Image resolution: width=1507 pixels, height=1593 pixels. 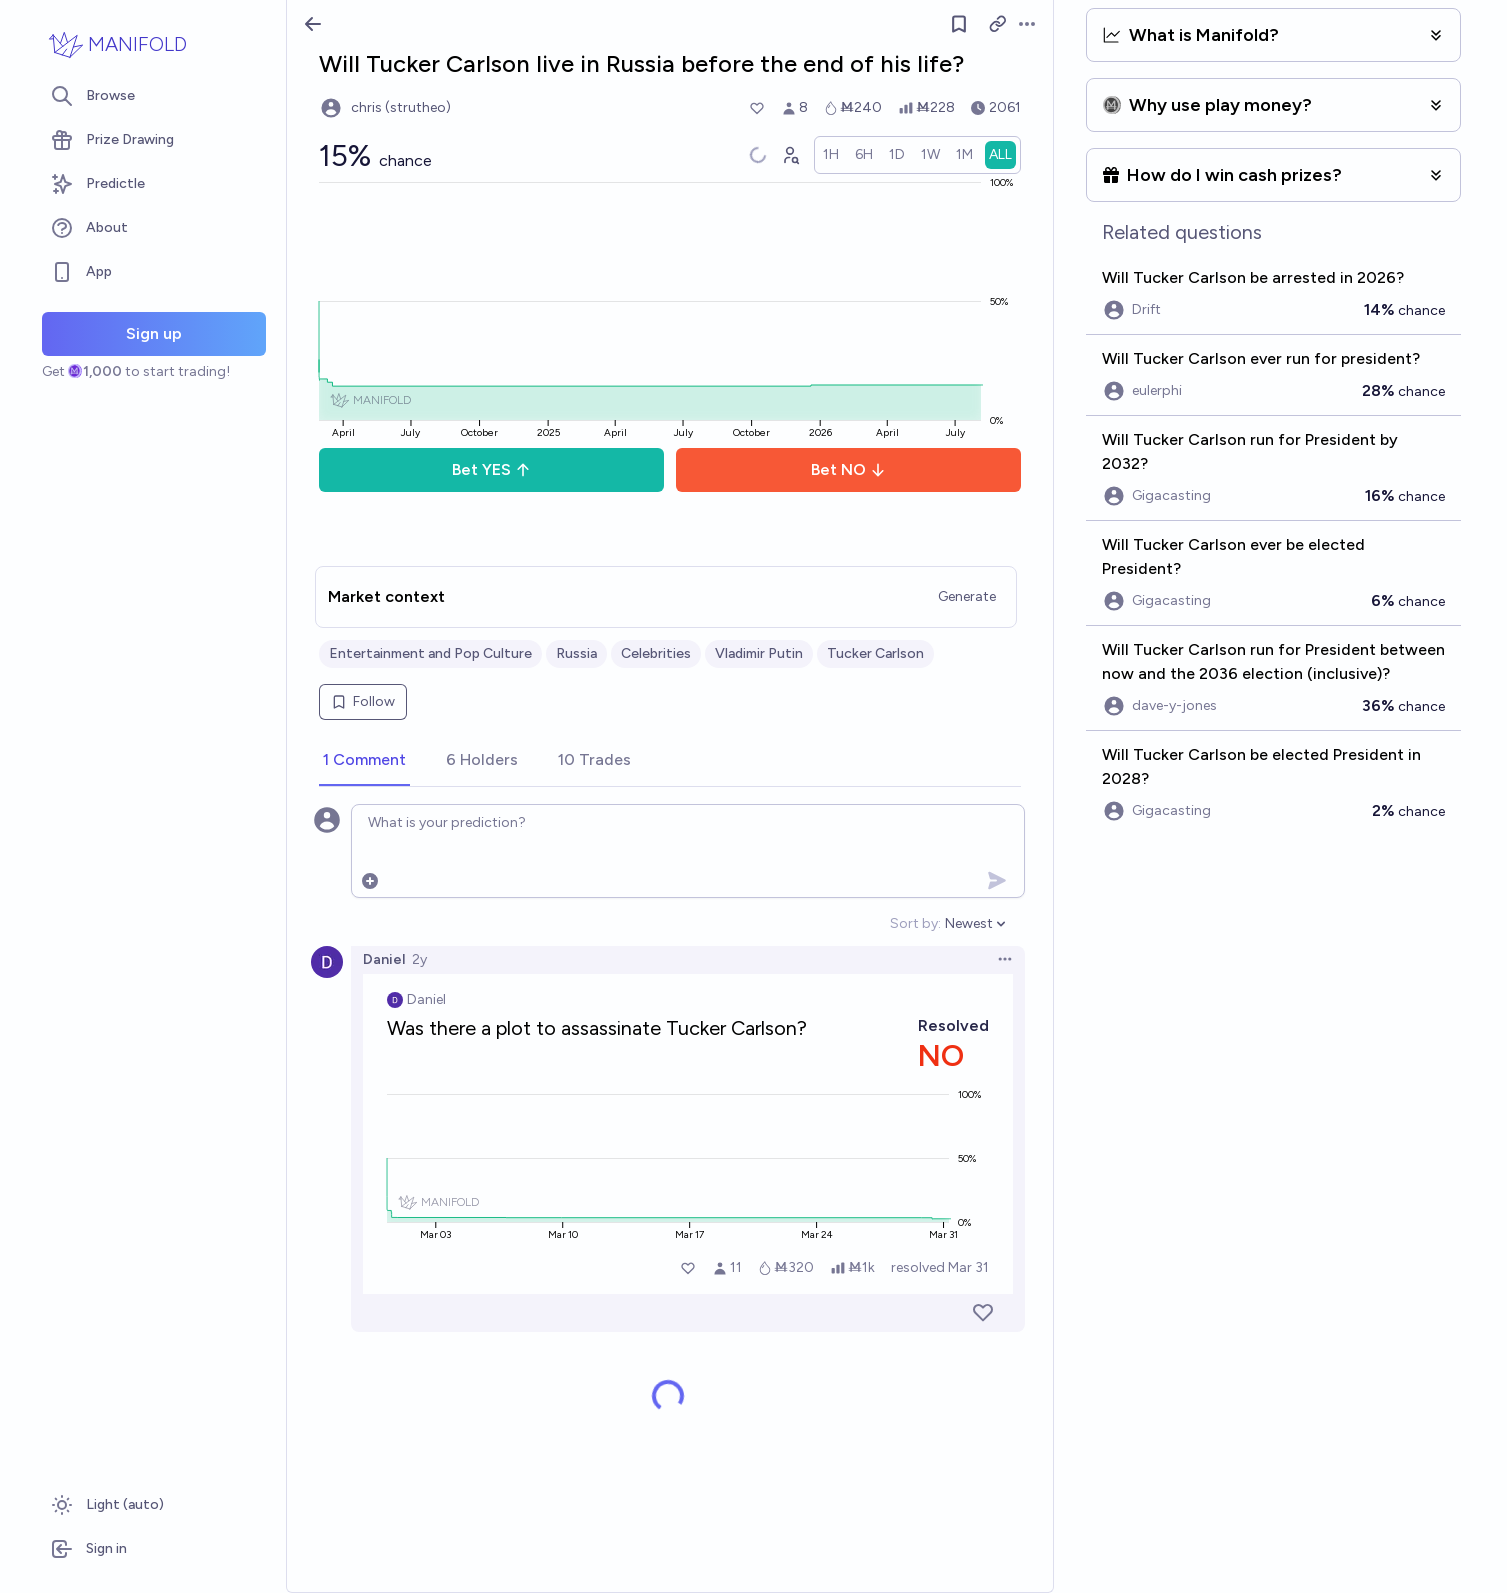 What do you see at coordinates (419, 959) in the screenshot?
I see `2y` at bounding box center [419, 959].